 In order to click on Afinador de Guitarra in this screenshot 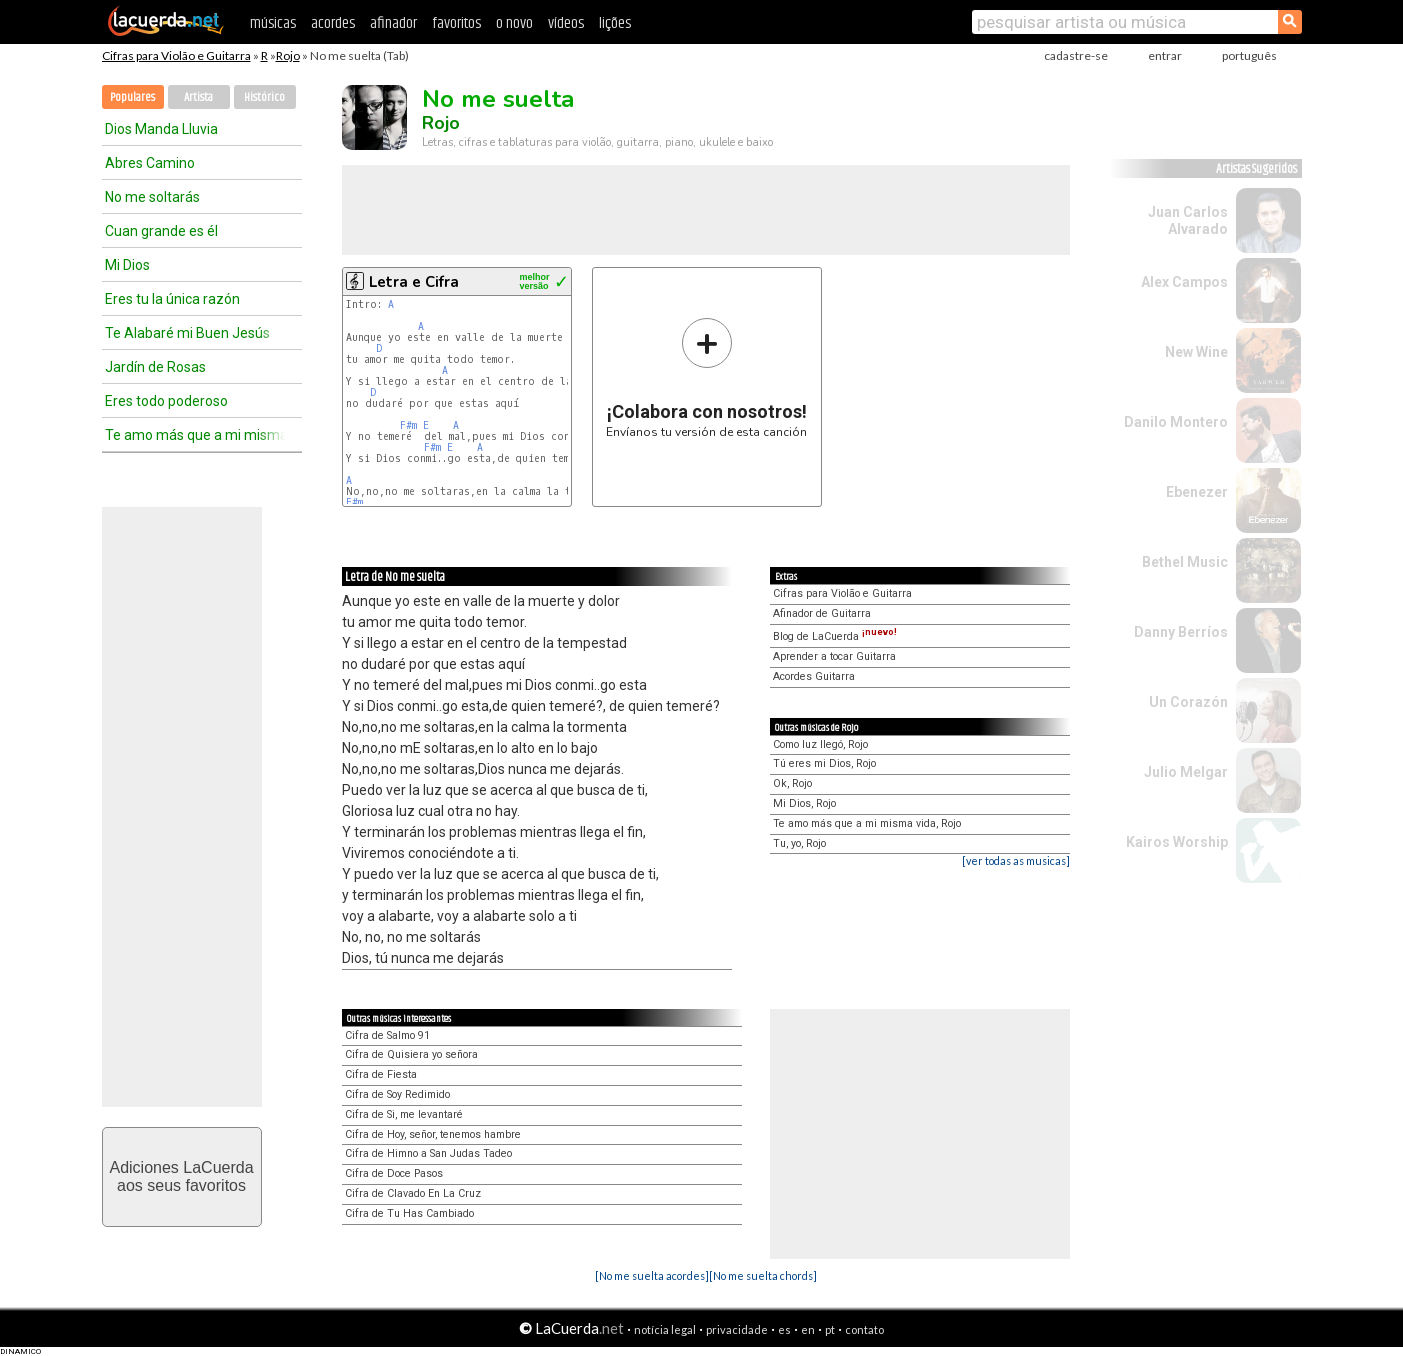, I will do `click(822, 613)`.